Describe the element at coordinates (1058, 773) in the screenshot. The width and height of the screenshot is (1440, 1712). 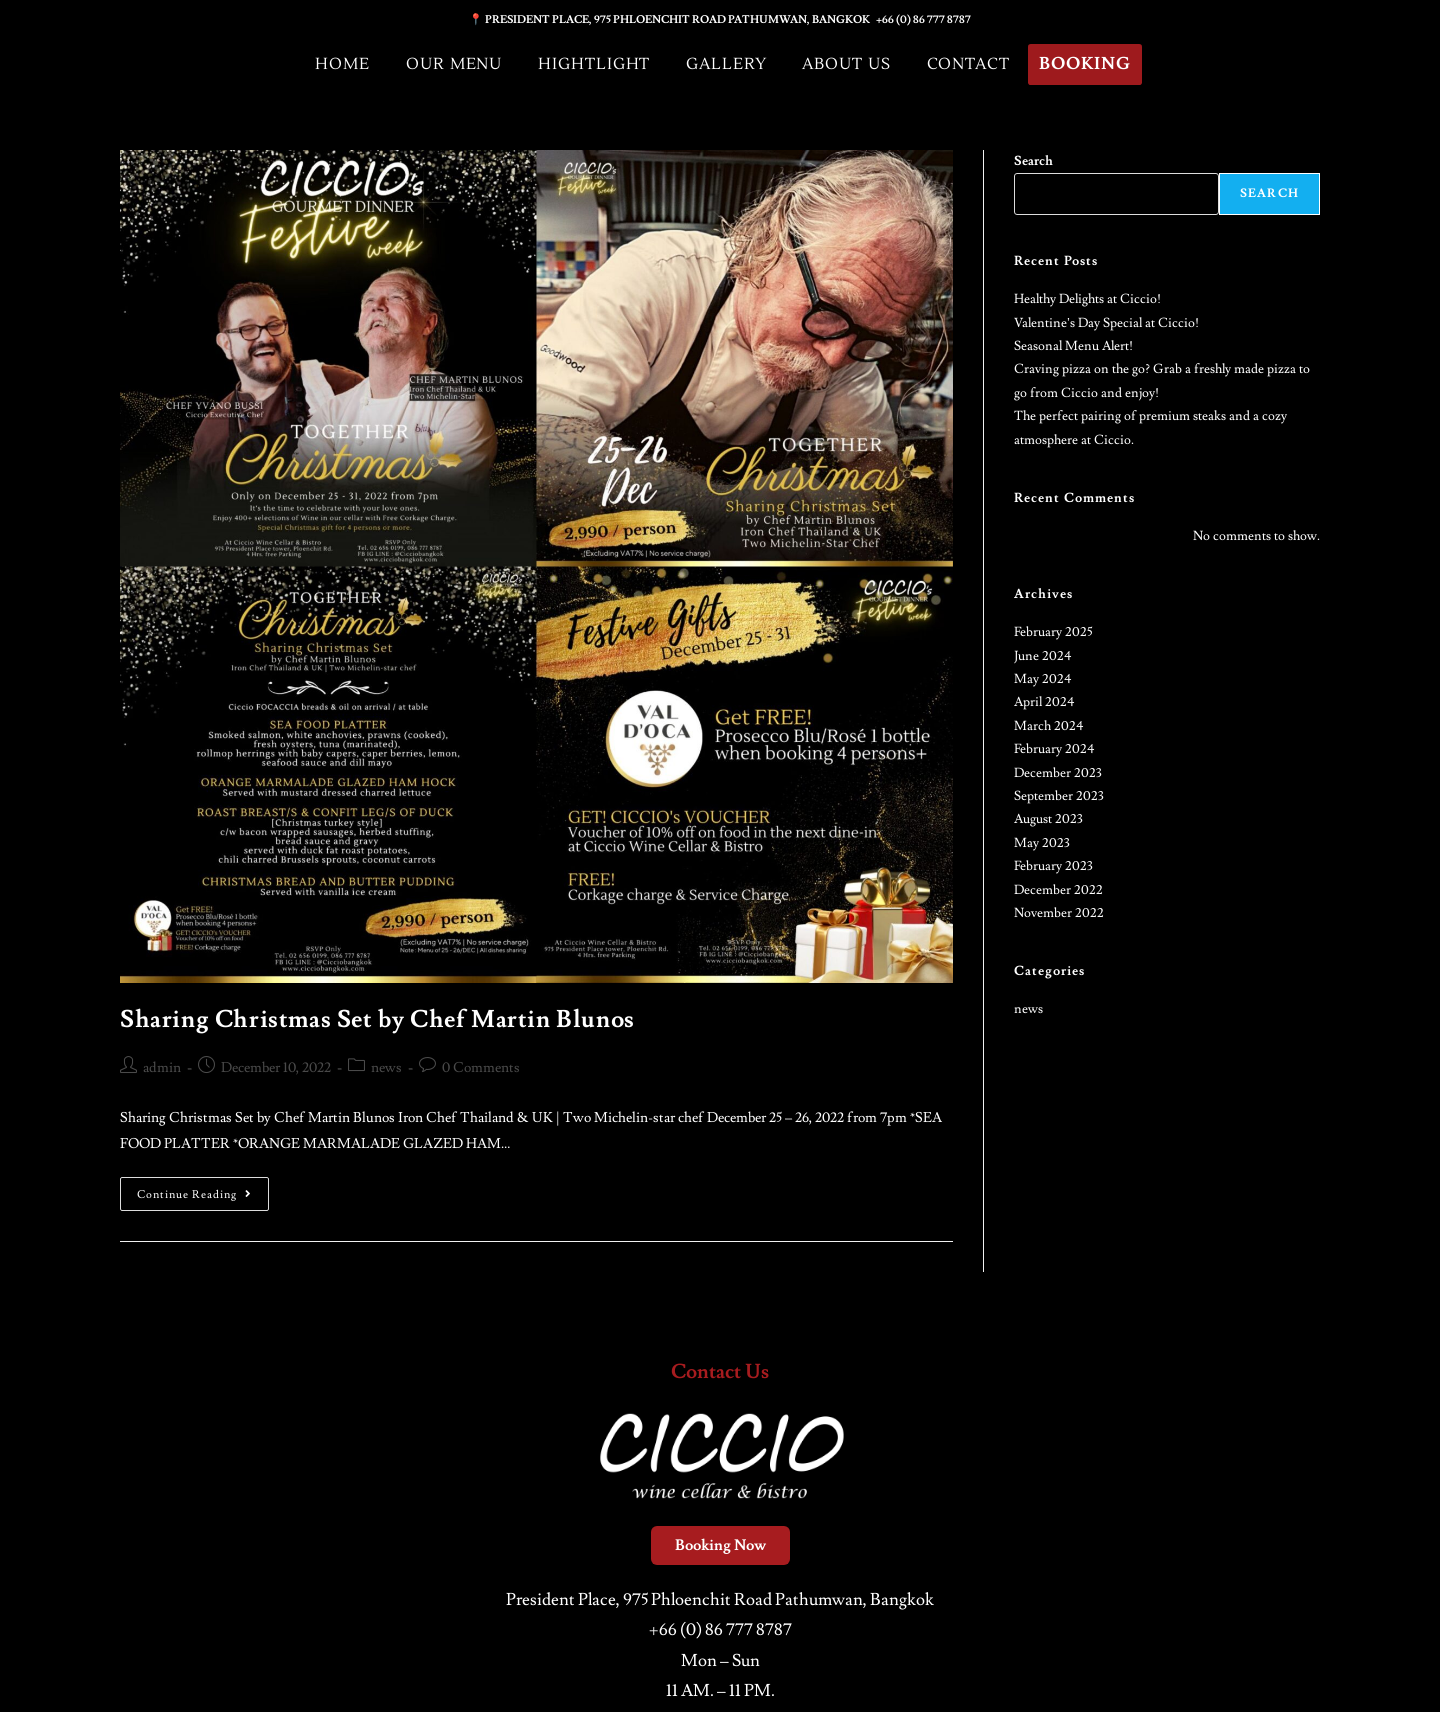
I see `December 2023` at that location.